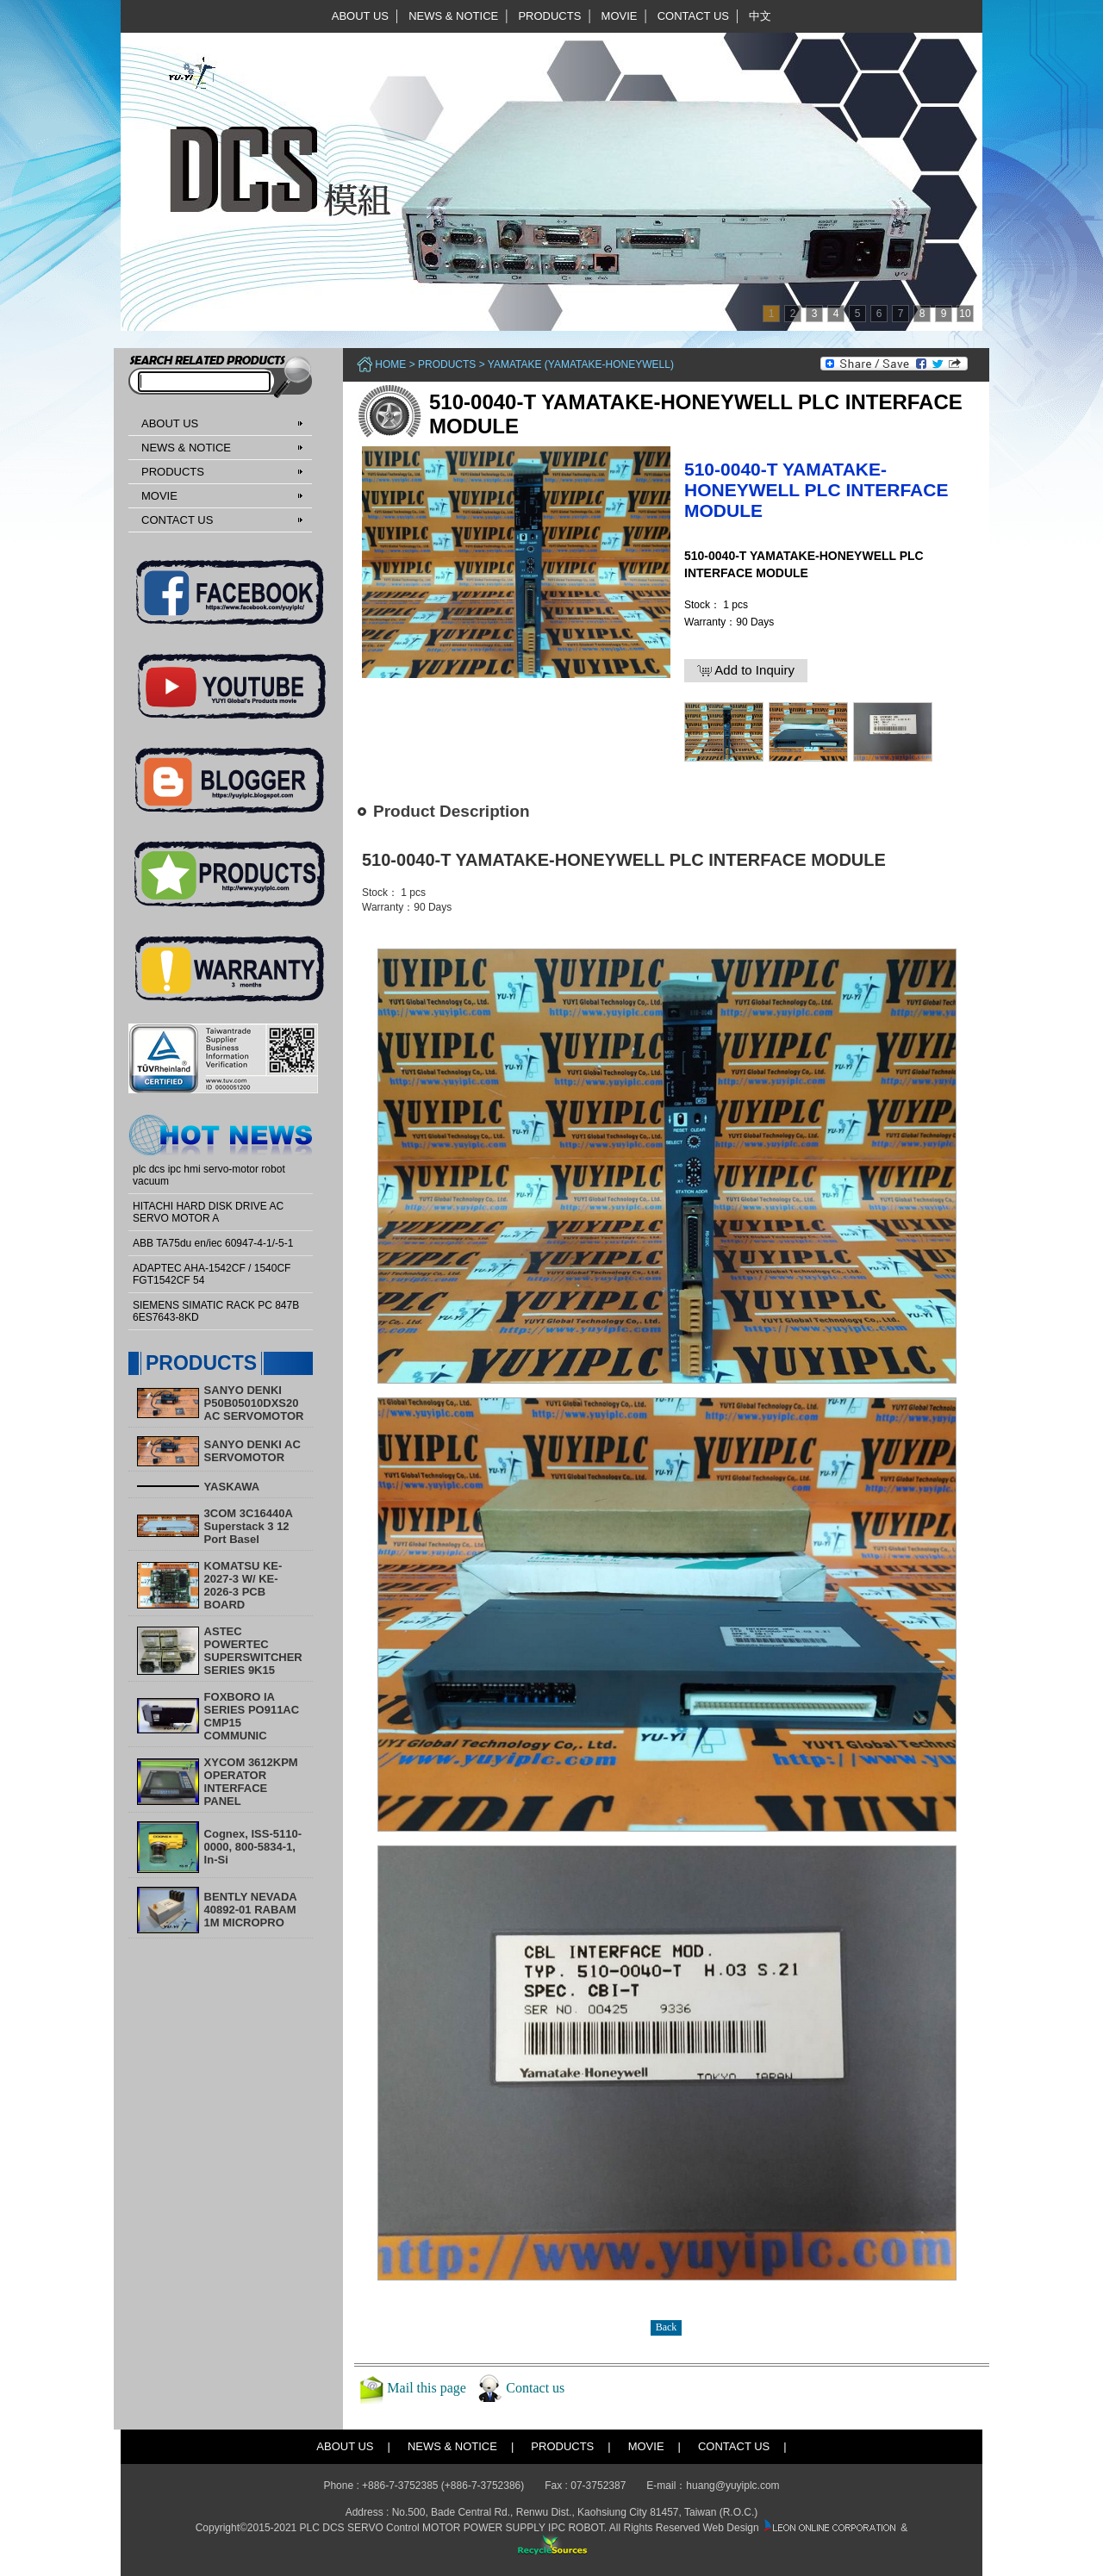 The image size is (1103, 2576). Describe the element at coordinates (746, 670) in the screenshot. I see `Add to Inquiry` at that location.